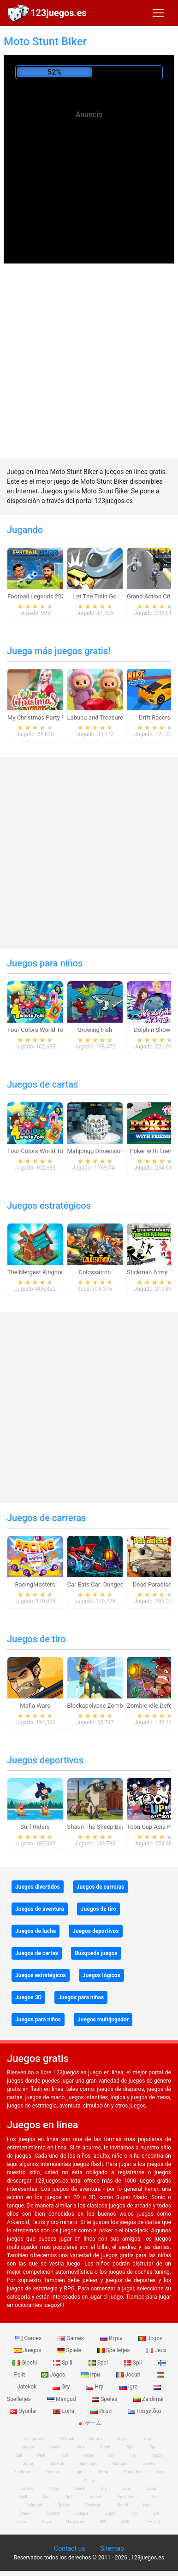 The image size is (178, 2576). I want to click on Búsqueda juegos, so click(96, 1953).